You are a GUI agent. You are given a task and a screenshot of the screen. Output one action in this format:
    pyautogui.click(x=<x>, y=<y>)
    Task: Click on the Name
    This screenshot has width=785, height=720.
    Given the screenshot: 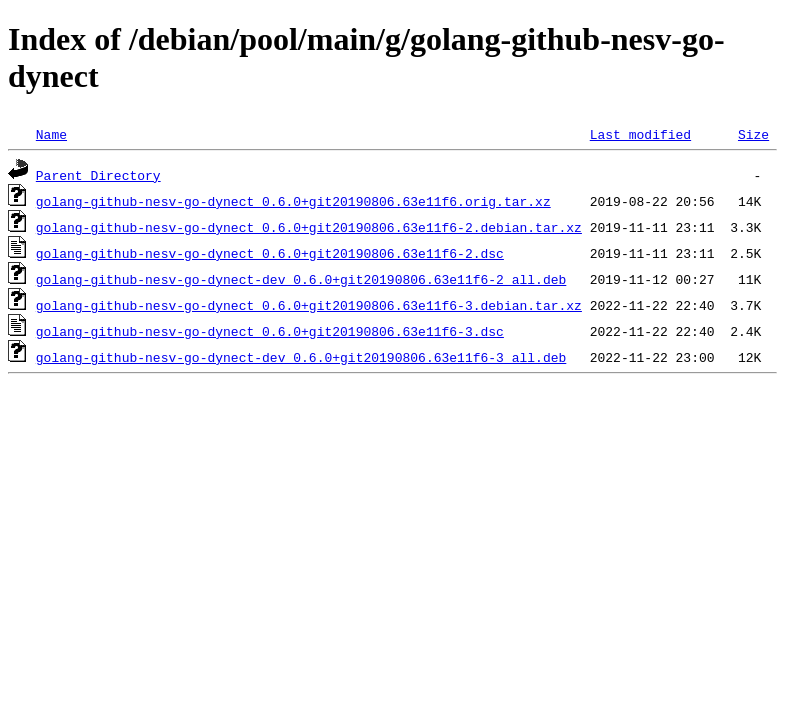 What is the action you would take?
    pyautogui.click(x=51, y=134)
    